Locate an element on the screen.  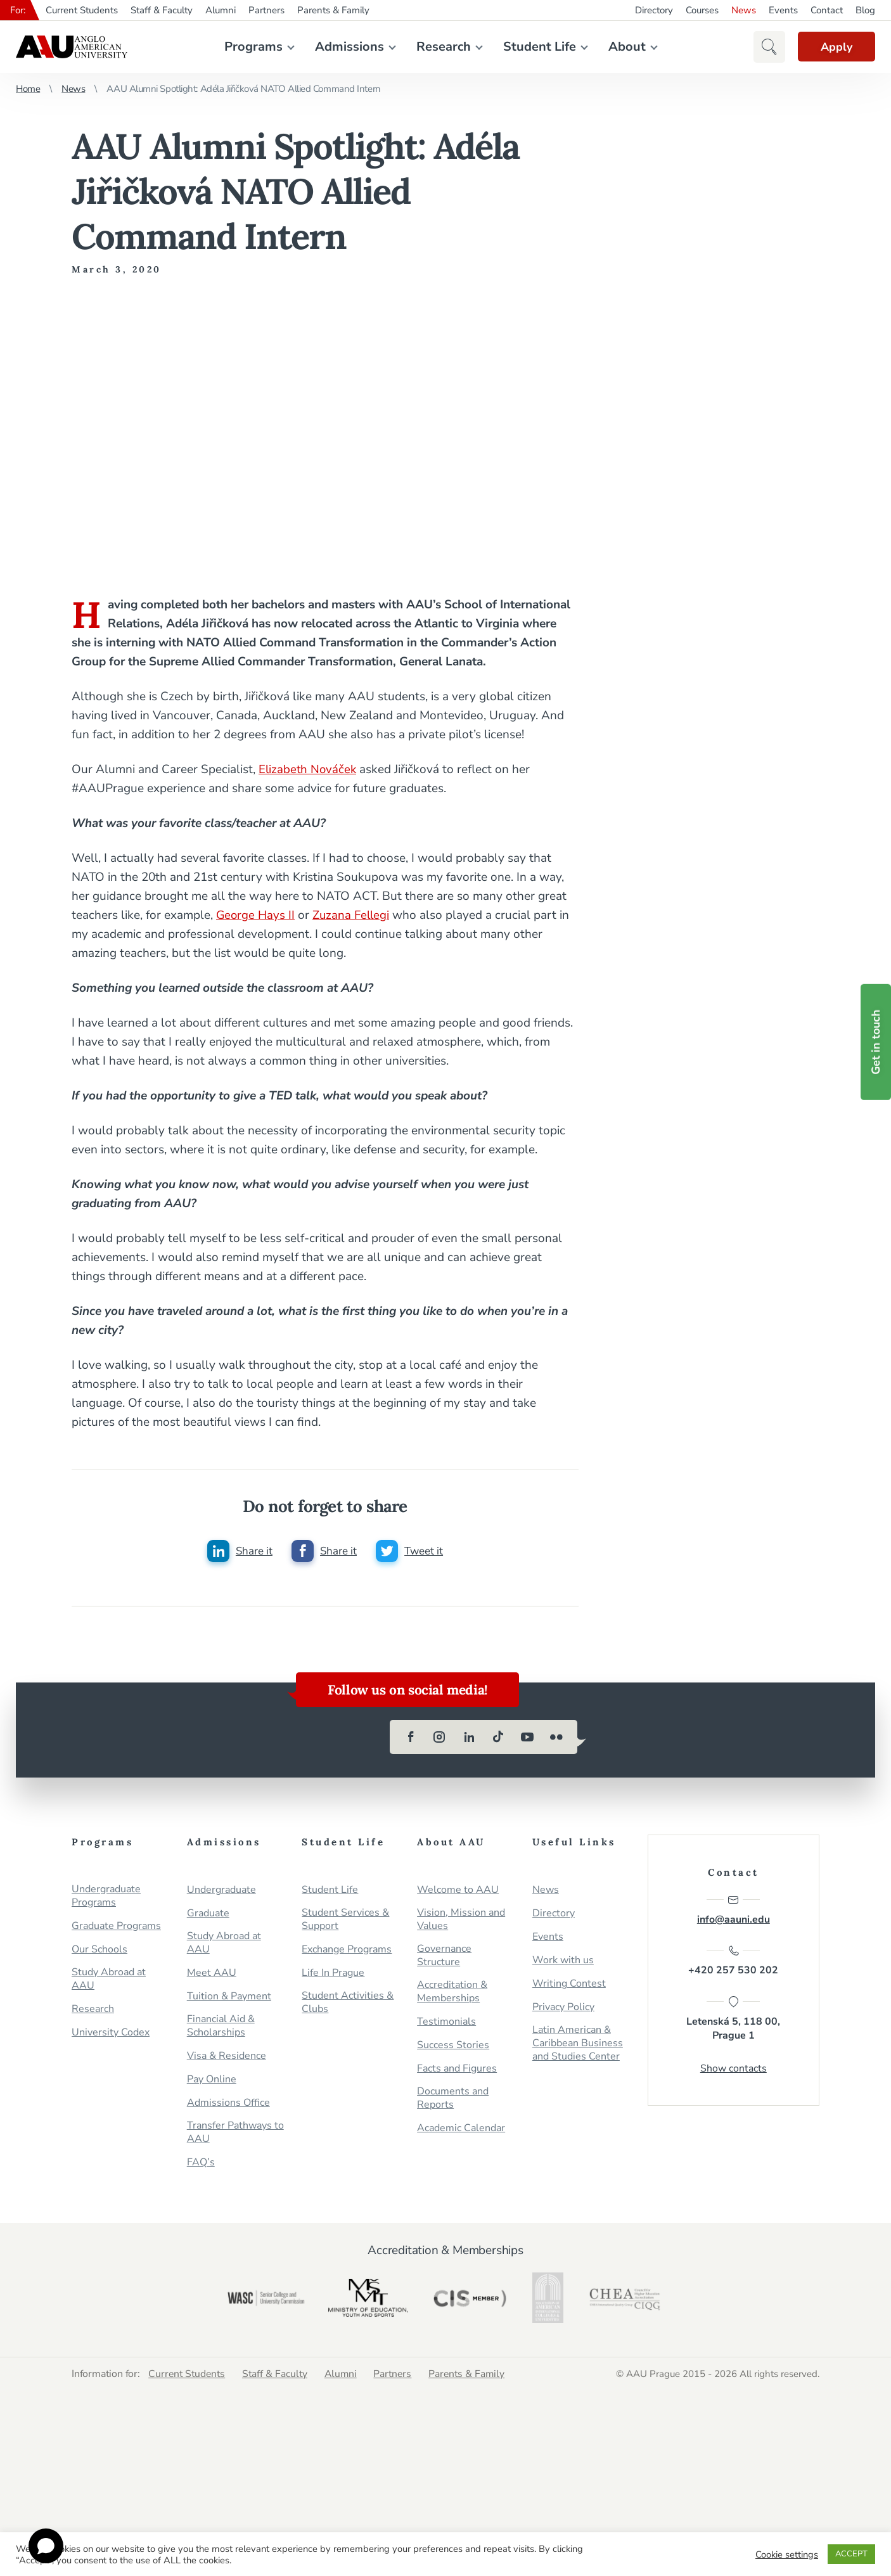
Blog is located at coordinates (865, 10).